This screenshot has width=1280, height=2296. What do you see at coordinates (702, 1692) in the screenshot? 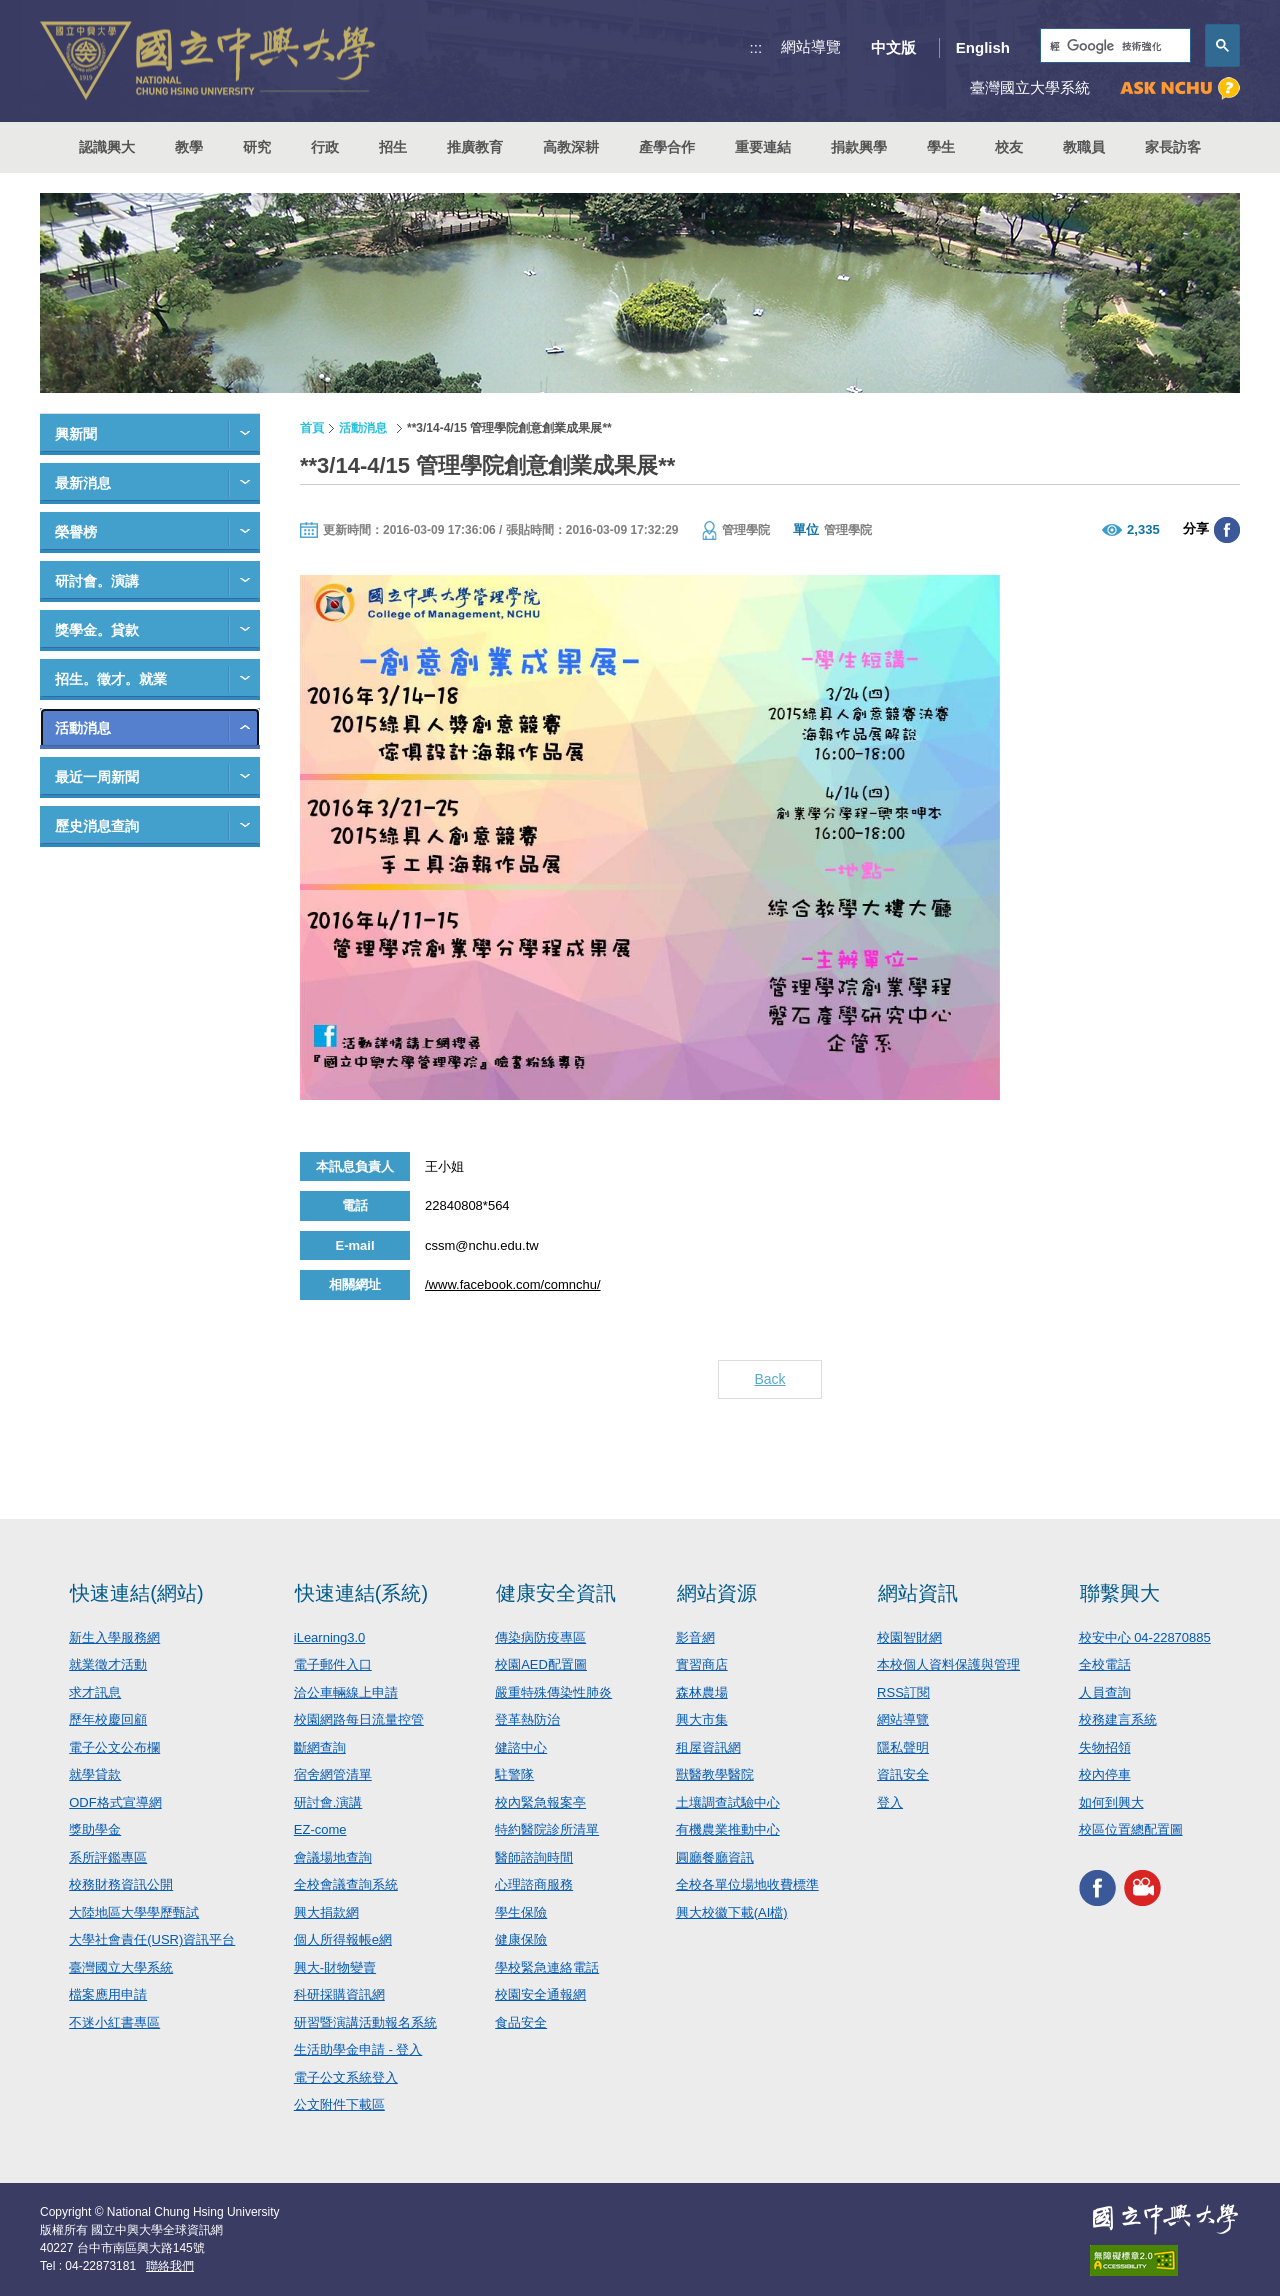
I see `森林農場` at bounding box center [702, 1692].